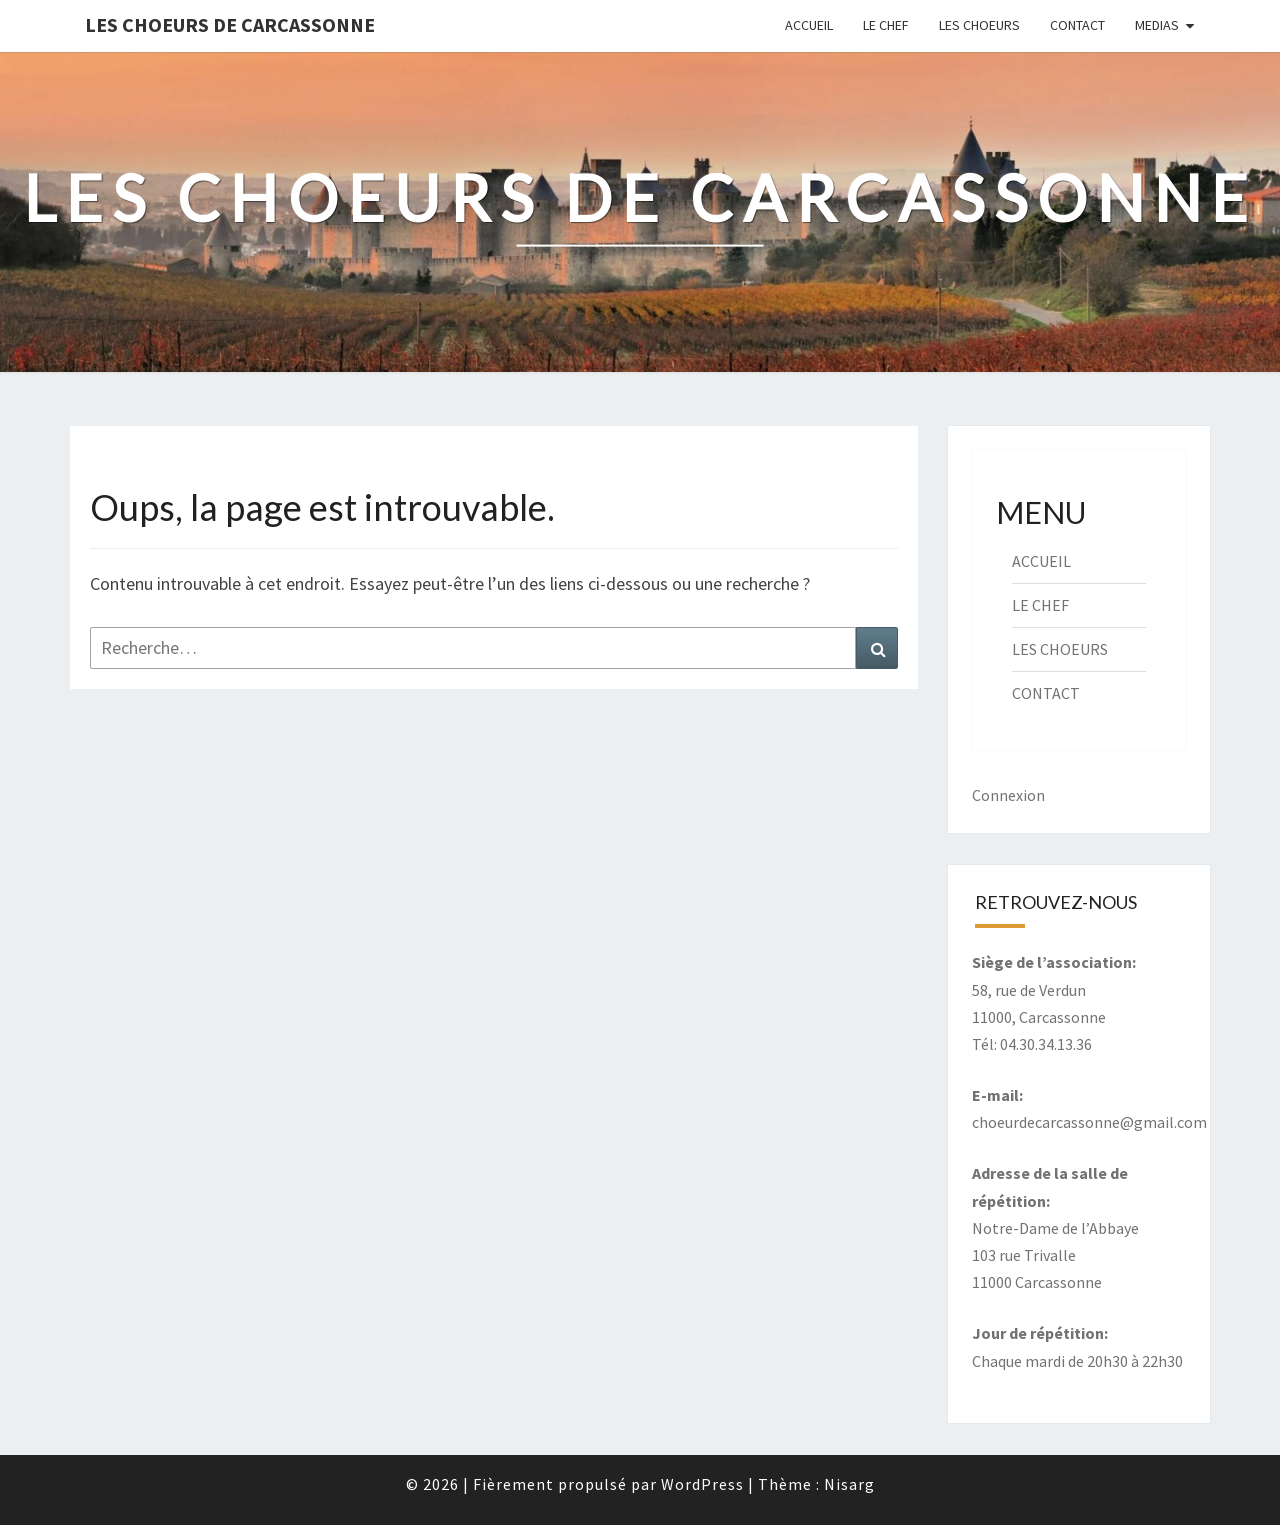  What do you see at coordinates (849, 1484) in the screenshot?
I see `Nisarg` at bounding box center [849, 1484].